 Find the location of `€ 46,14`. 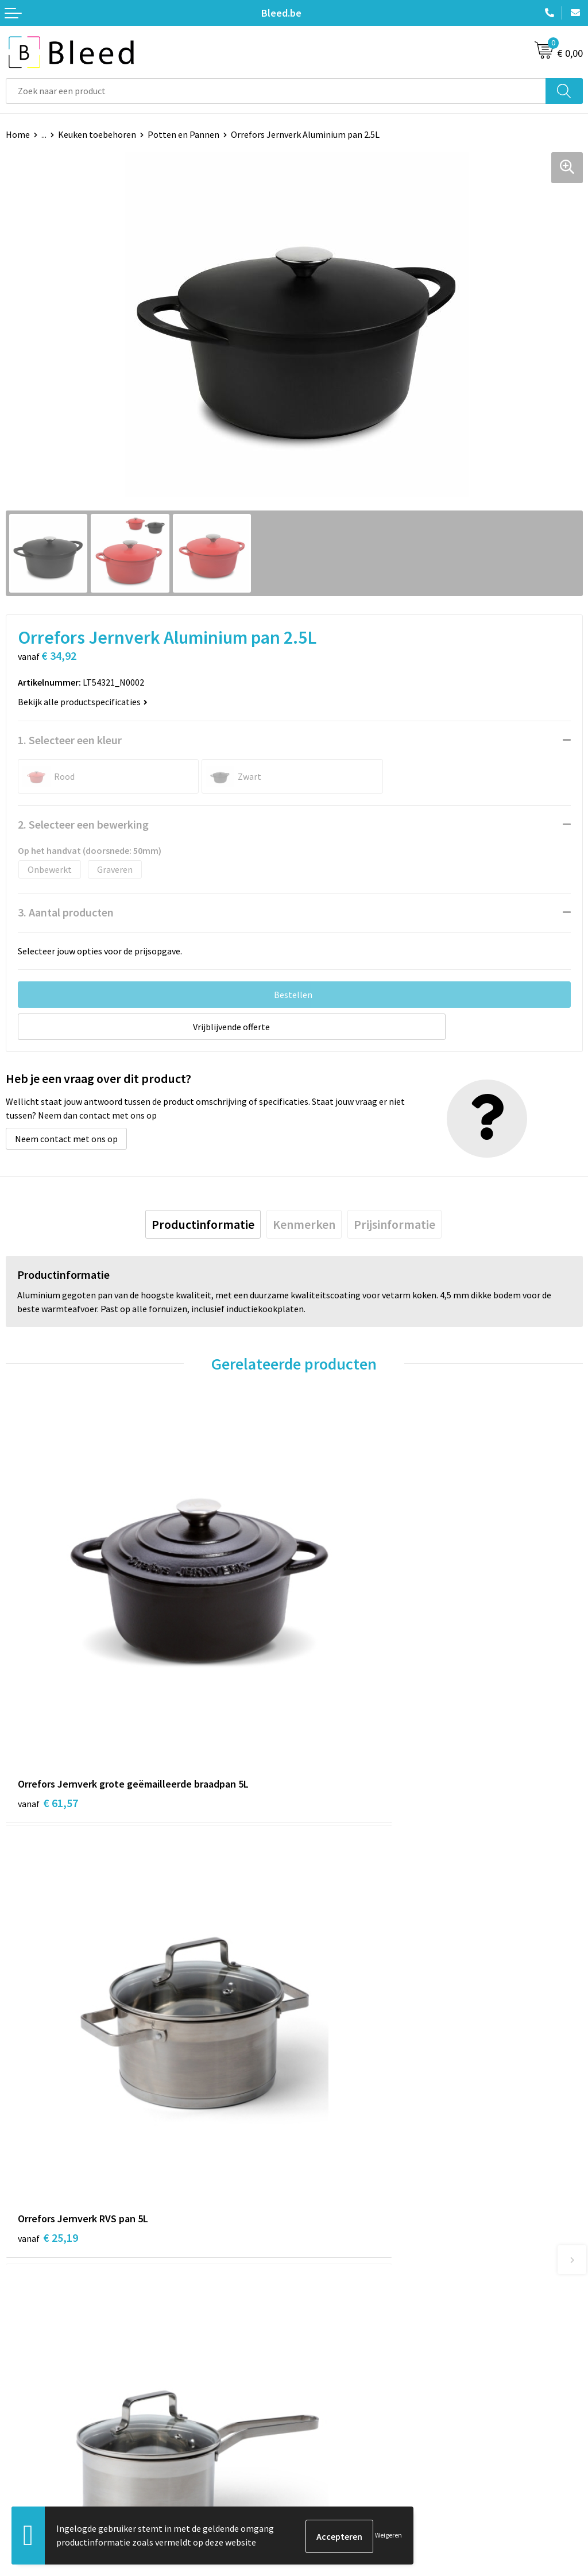

€ 46,14 is located at coordinates (336, 2046).